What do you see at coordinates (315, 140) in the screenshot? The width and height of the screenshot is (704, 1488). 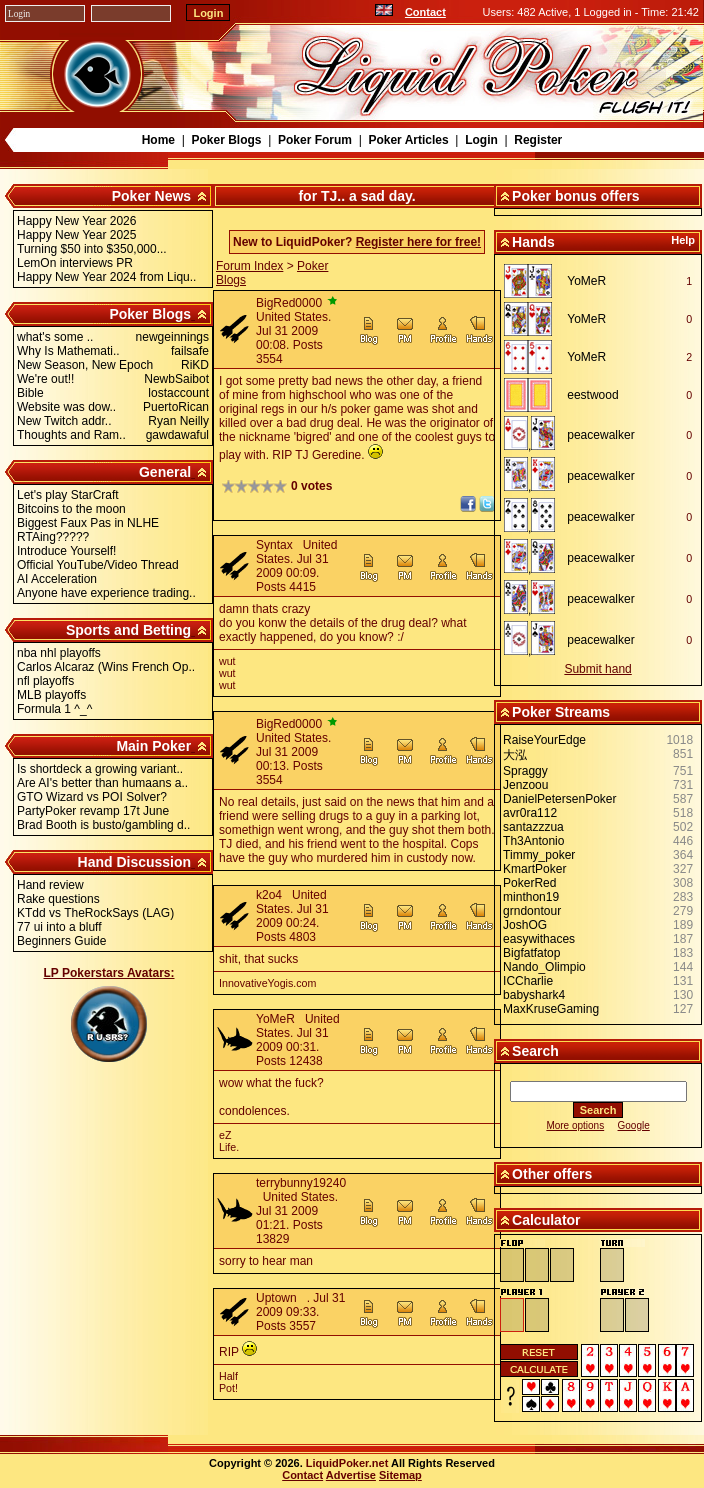 I see `Poker Forum` at bounding box center [315, 140].